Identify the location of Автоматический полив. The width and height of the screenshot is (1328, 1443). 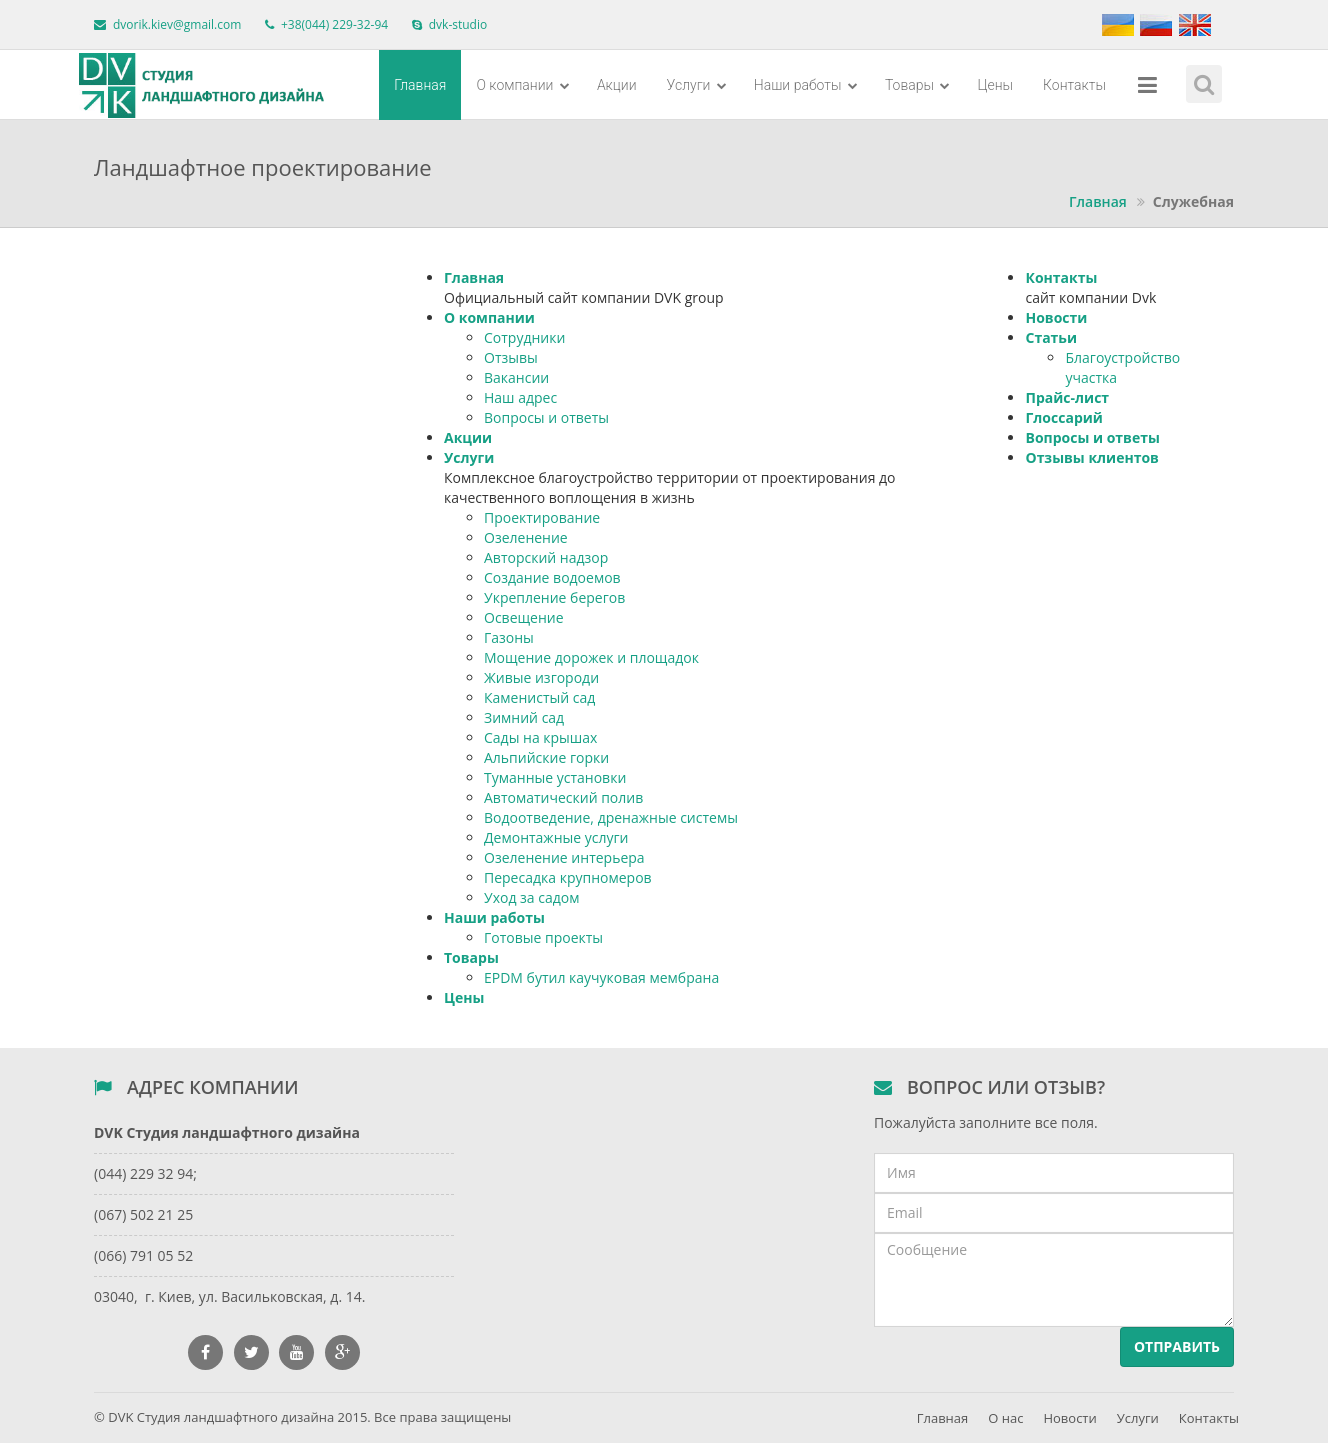
(563, 797).